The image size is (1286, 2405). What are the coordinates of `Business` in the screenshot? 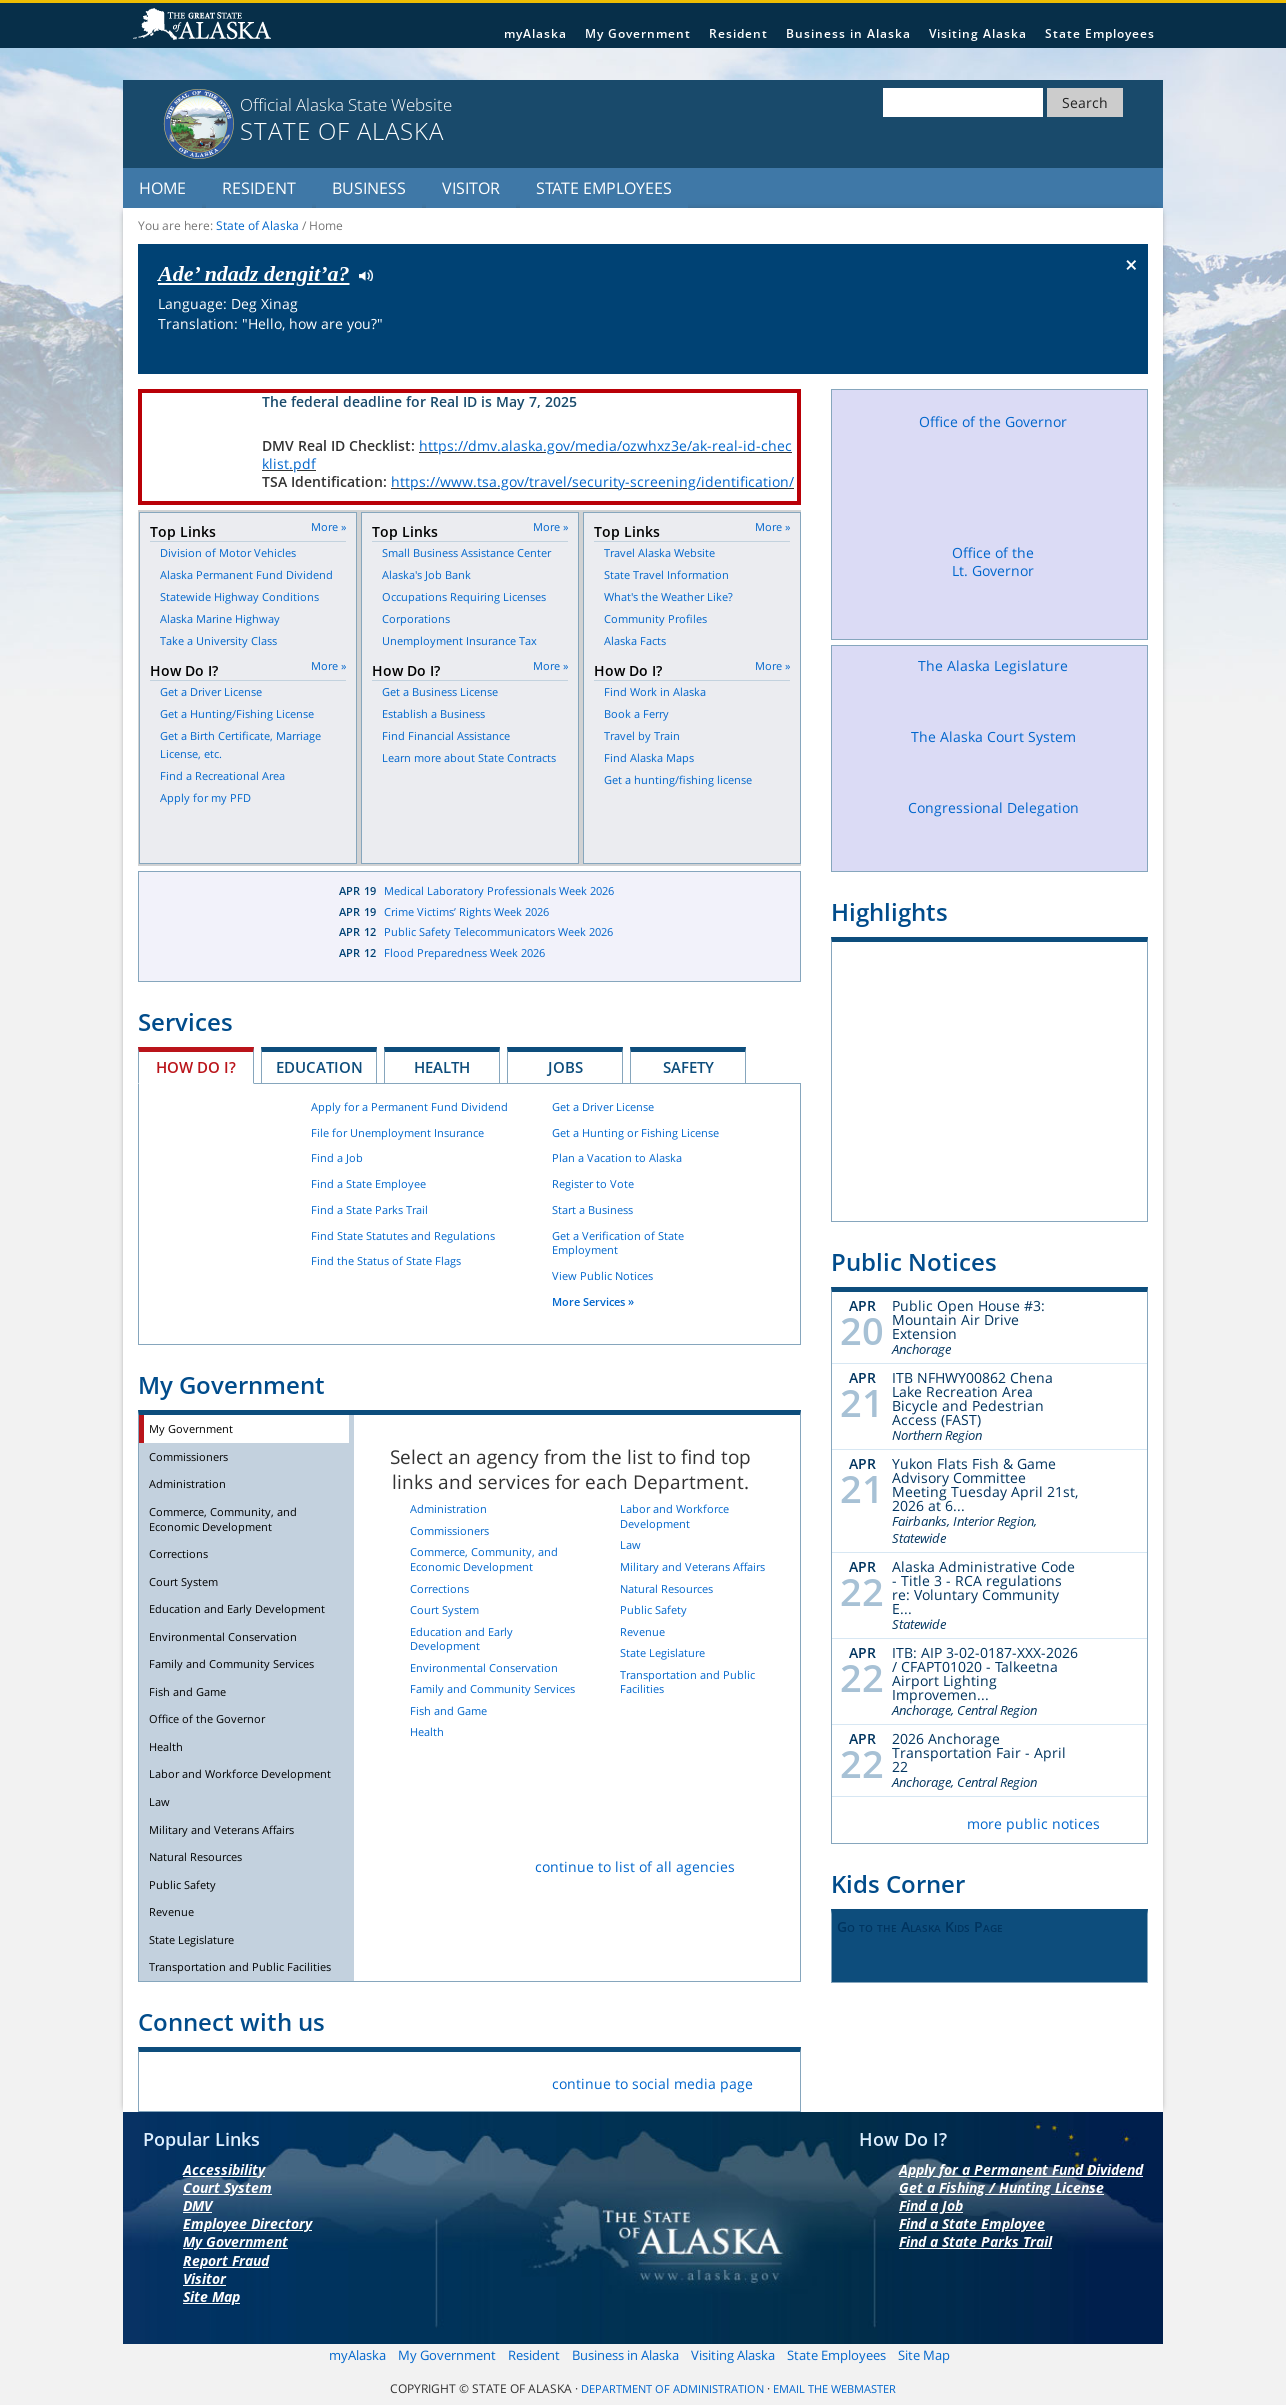 It's located at (369, 188).